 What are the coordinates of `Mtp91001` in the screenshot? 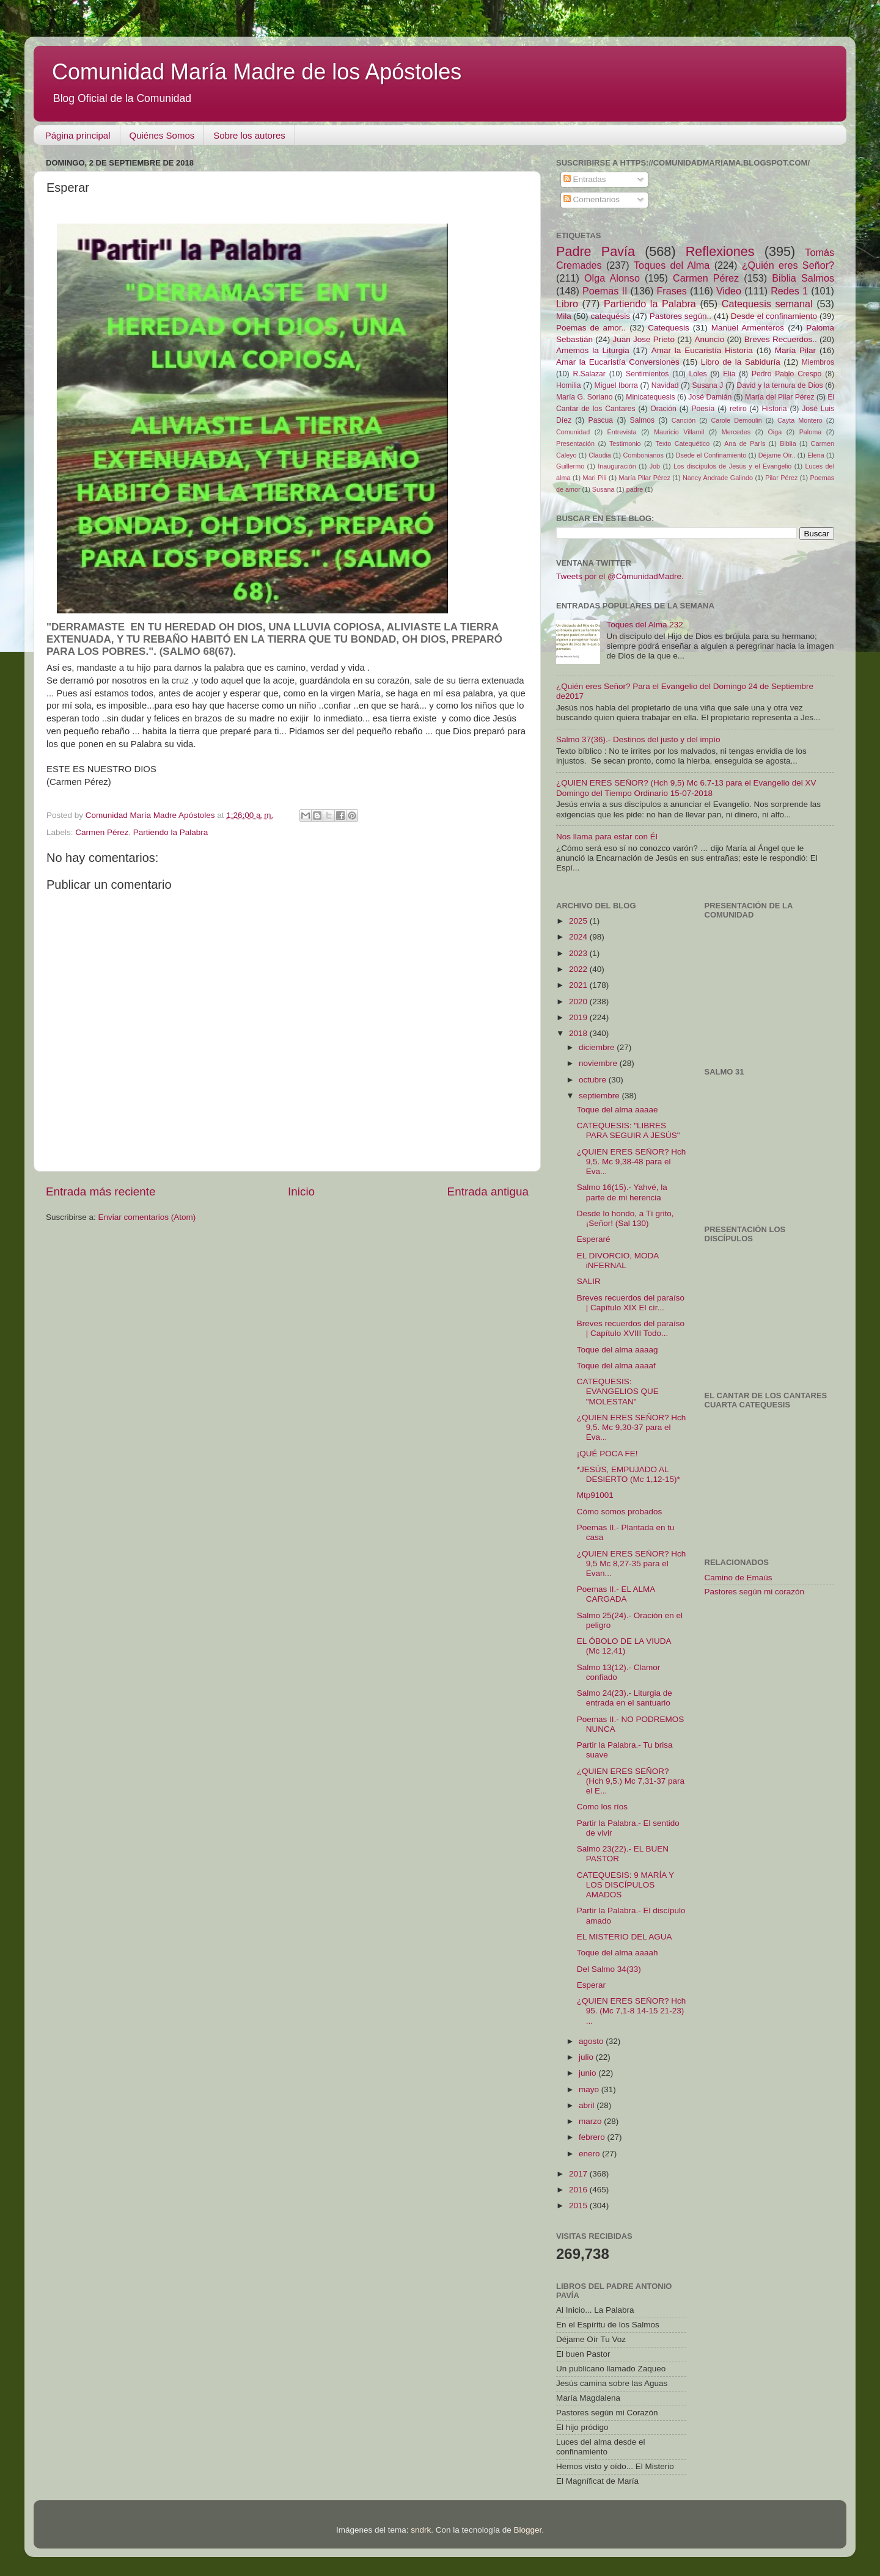 It's located at (595, 1495).